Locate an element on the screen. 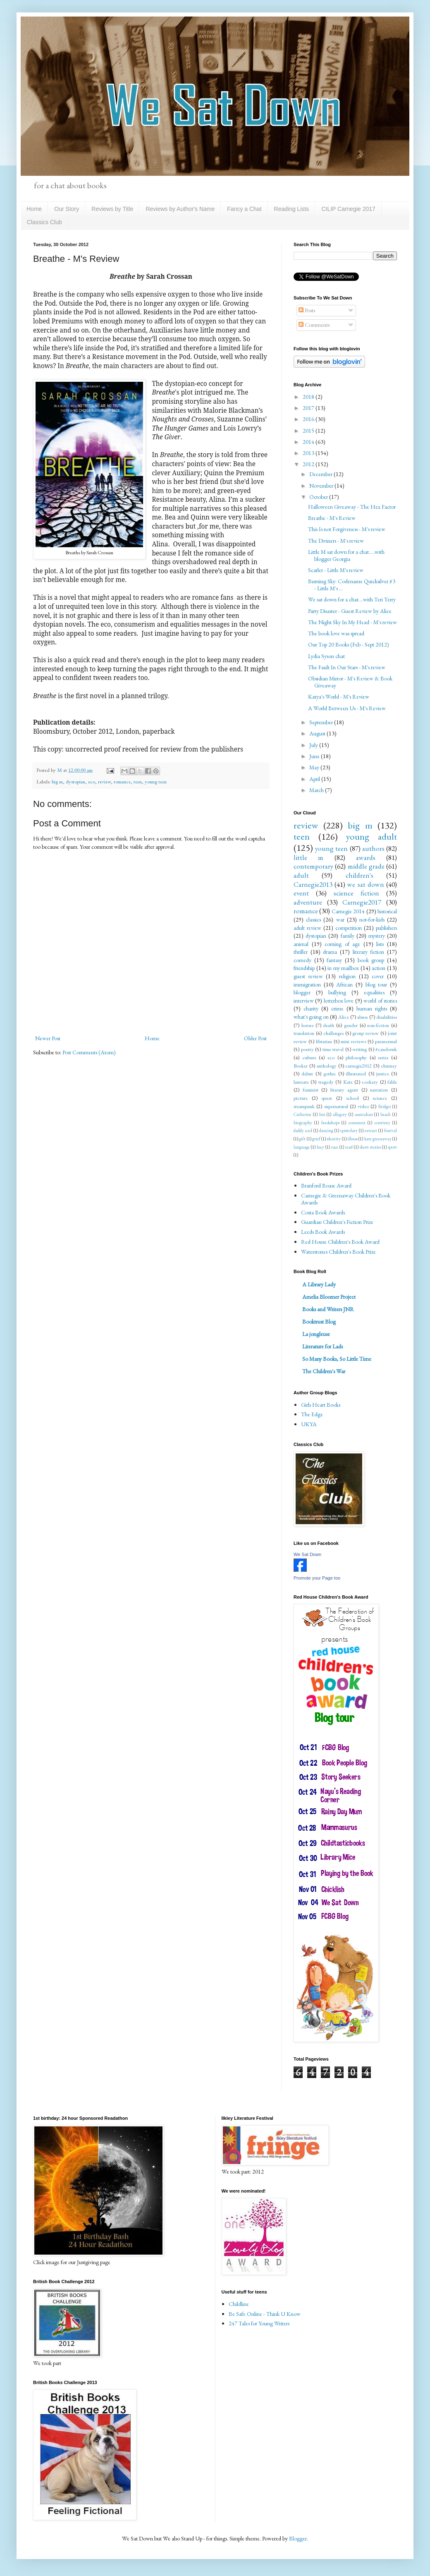 The width and height of the screenshot is (430, 2576). teen is located at coordinates (138, 781).